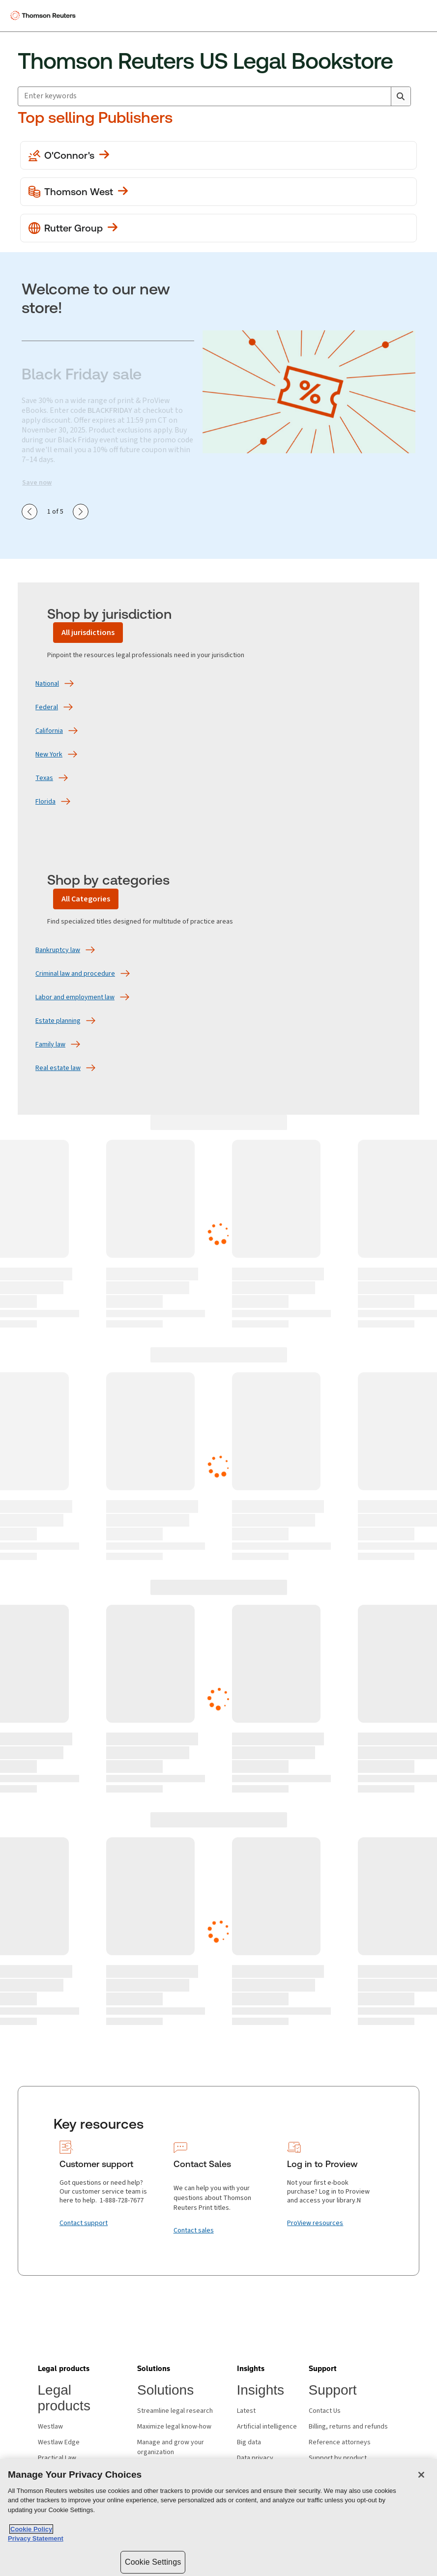 This screenshot has height=2576, width=437. I want to click on [View more O'Conner's publications], so click(218, 155).